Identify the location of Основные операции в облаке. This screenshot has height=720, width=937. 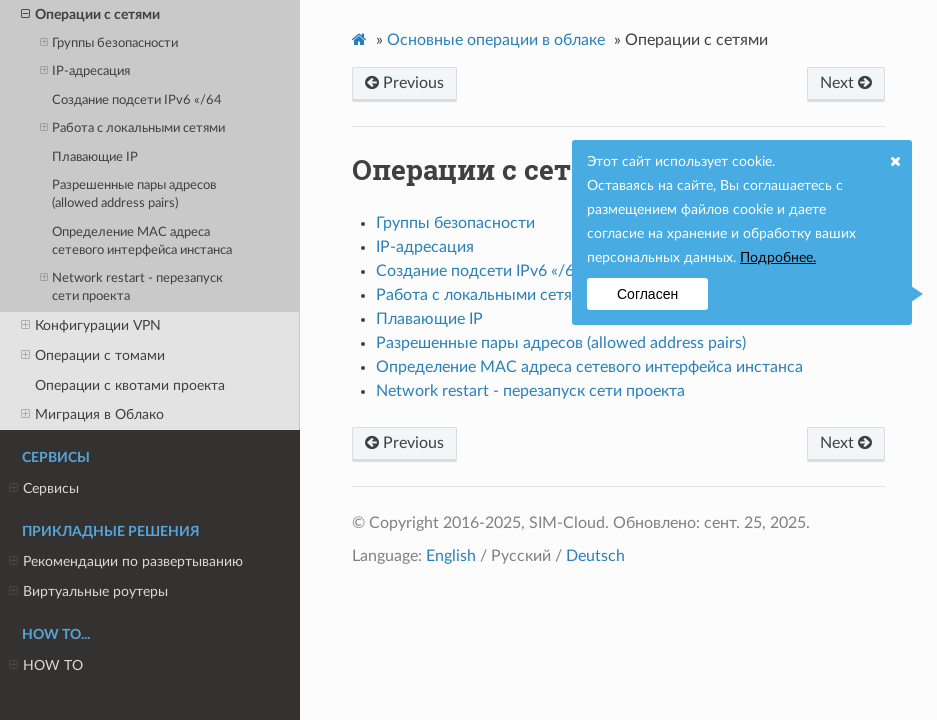
(496, 40).